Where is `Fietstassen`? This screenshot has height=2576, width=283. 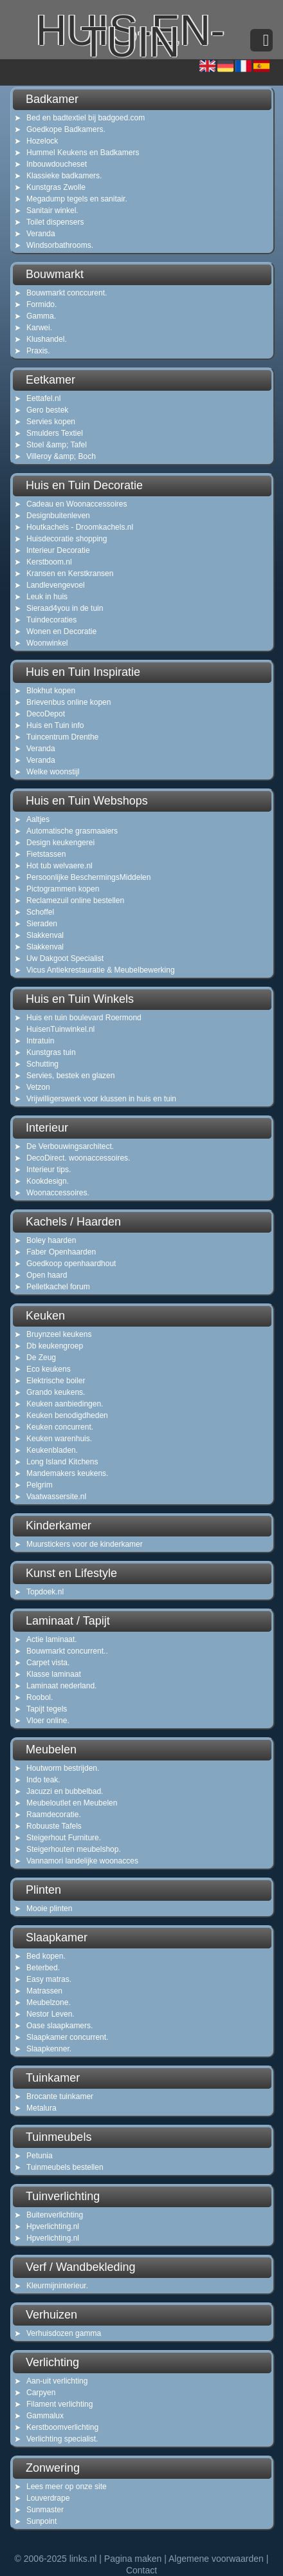
Fietstassen is located at coordinates (46, 854).